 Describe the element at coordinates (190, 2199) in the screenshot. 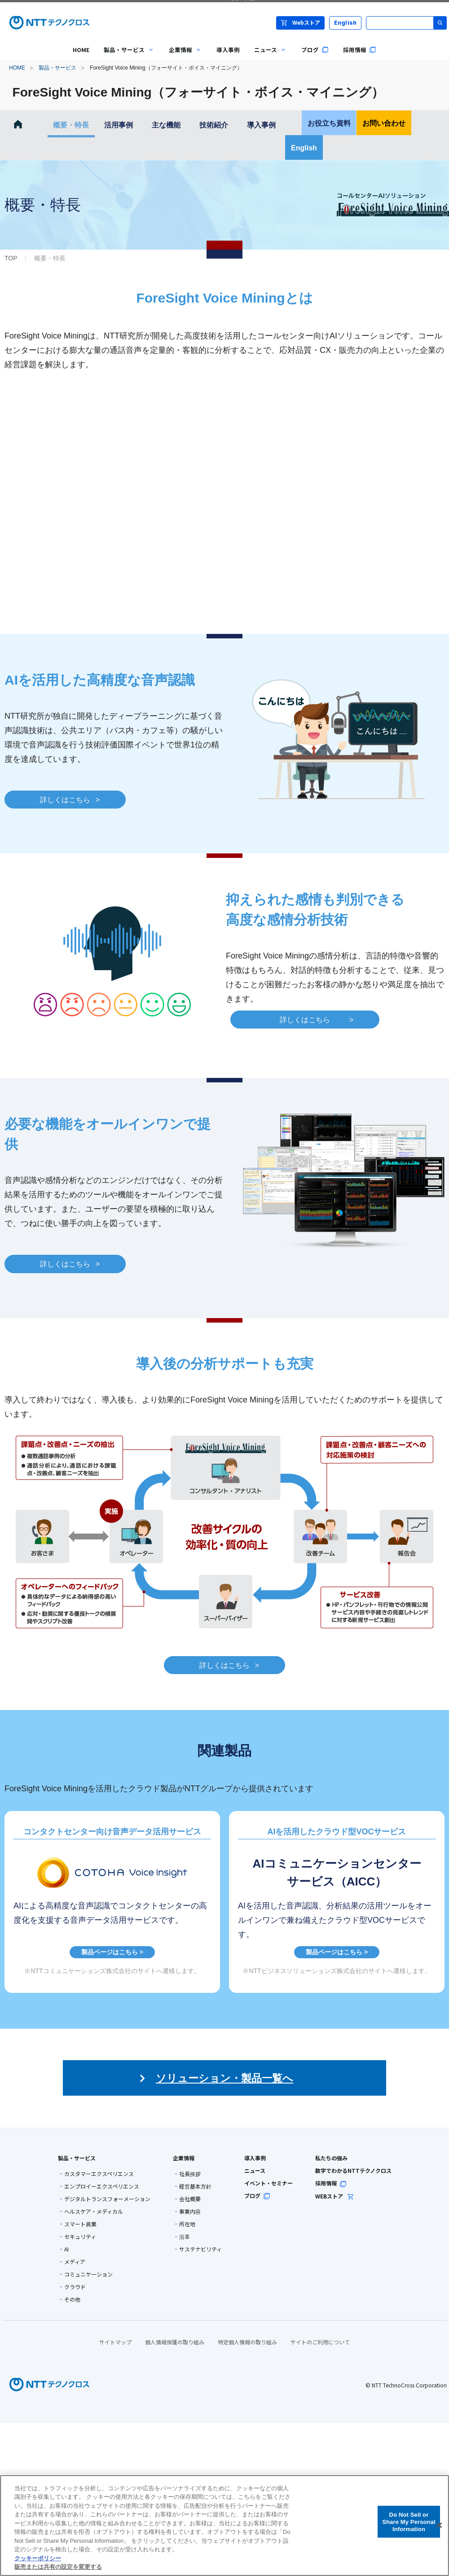

I see `会社概要` at that location.